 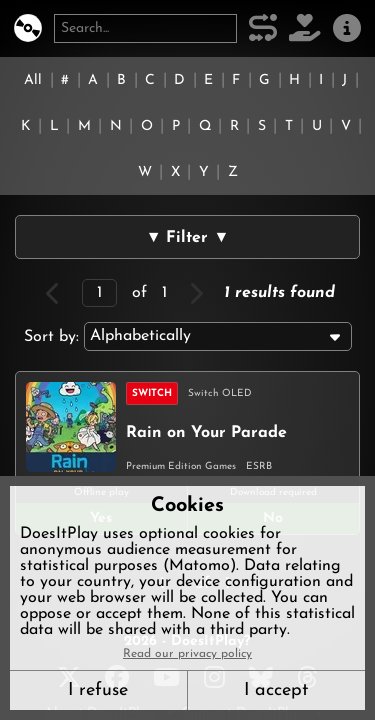 What do you see at coordinates (276, 690) in the screenshot?
I see `I accept` at bounding box center [276, 690].